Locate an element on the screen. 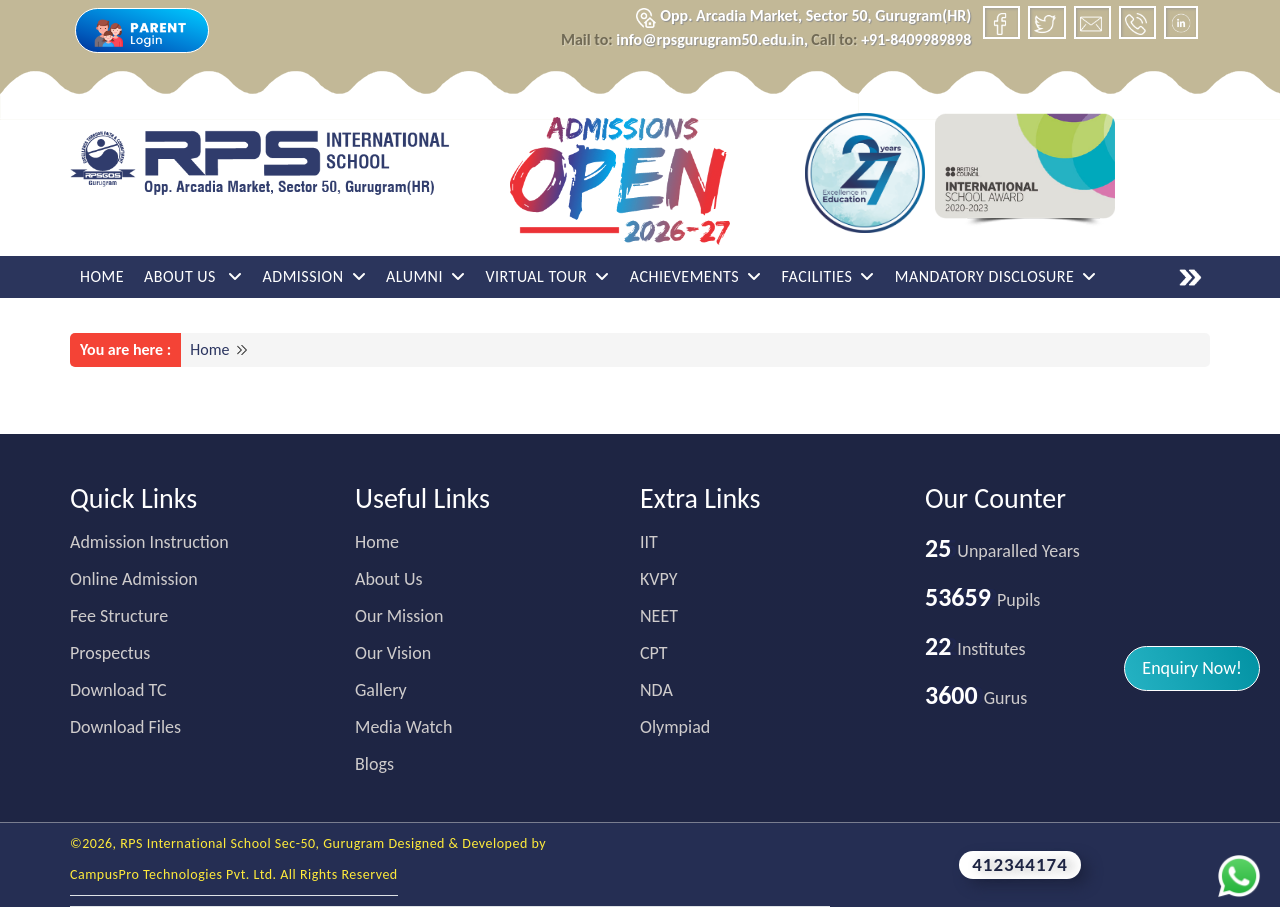 This screenshot has width=1280, height=907. Facilities is located at coordinates (828, 276).